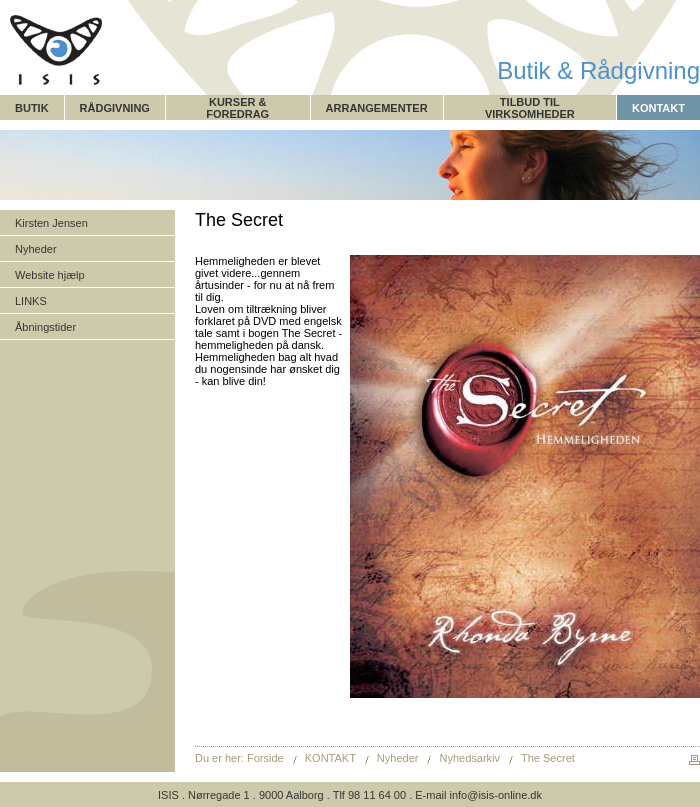 The width and height of the screenshot is (700, 807). Describe the element at coordinates (36, 249) in the screenshot. I see `Nyheder` at that location.